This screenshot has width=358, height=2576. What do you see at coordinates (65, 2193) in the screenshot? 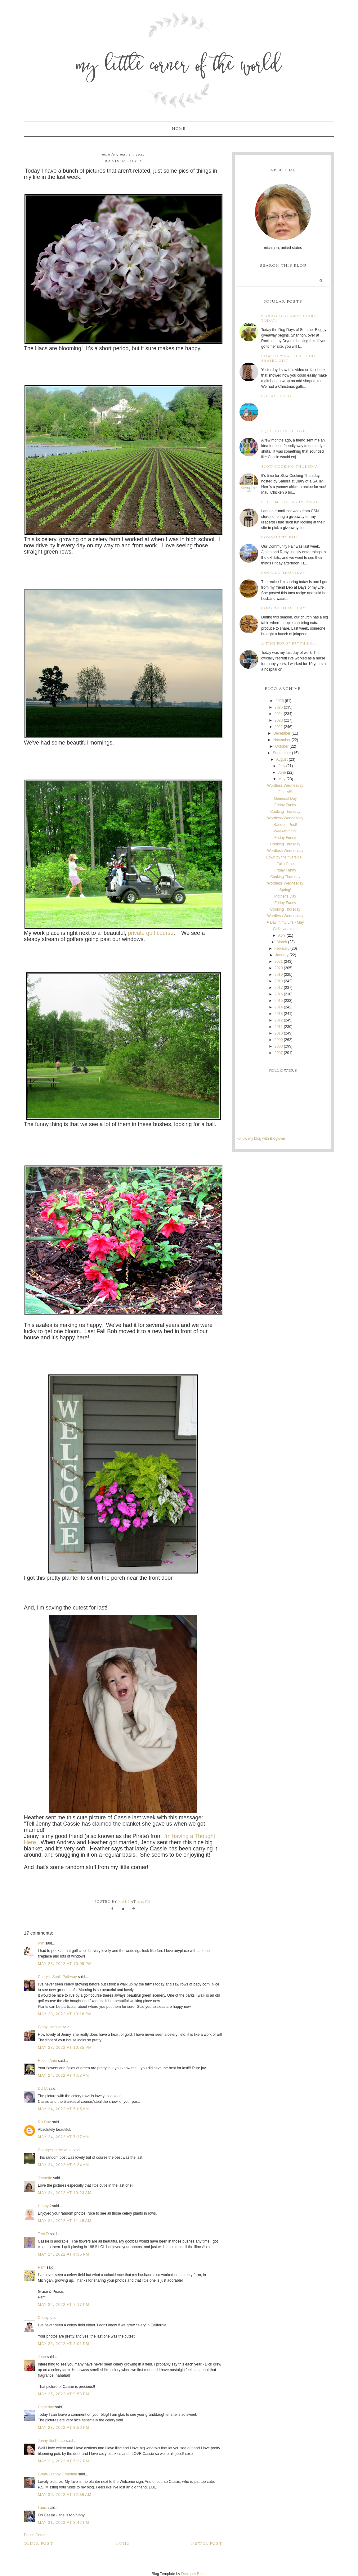
I see `May 24, 2022 at 10:23 AM` at bounding box center [65, 2193].